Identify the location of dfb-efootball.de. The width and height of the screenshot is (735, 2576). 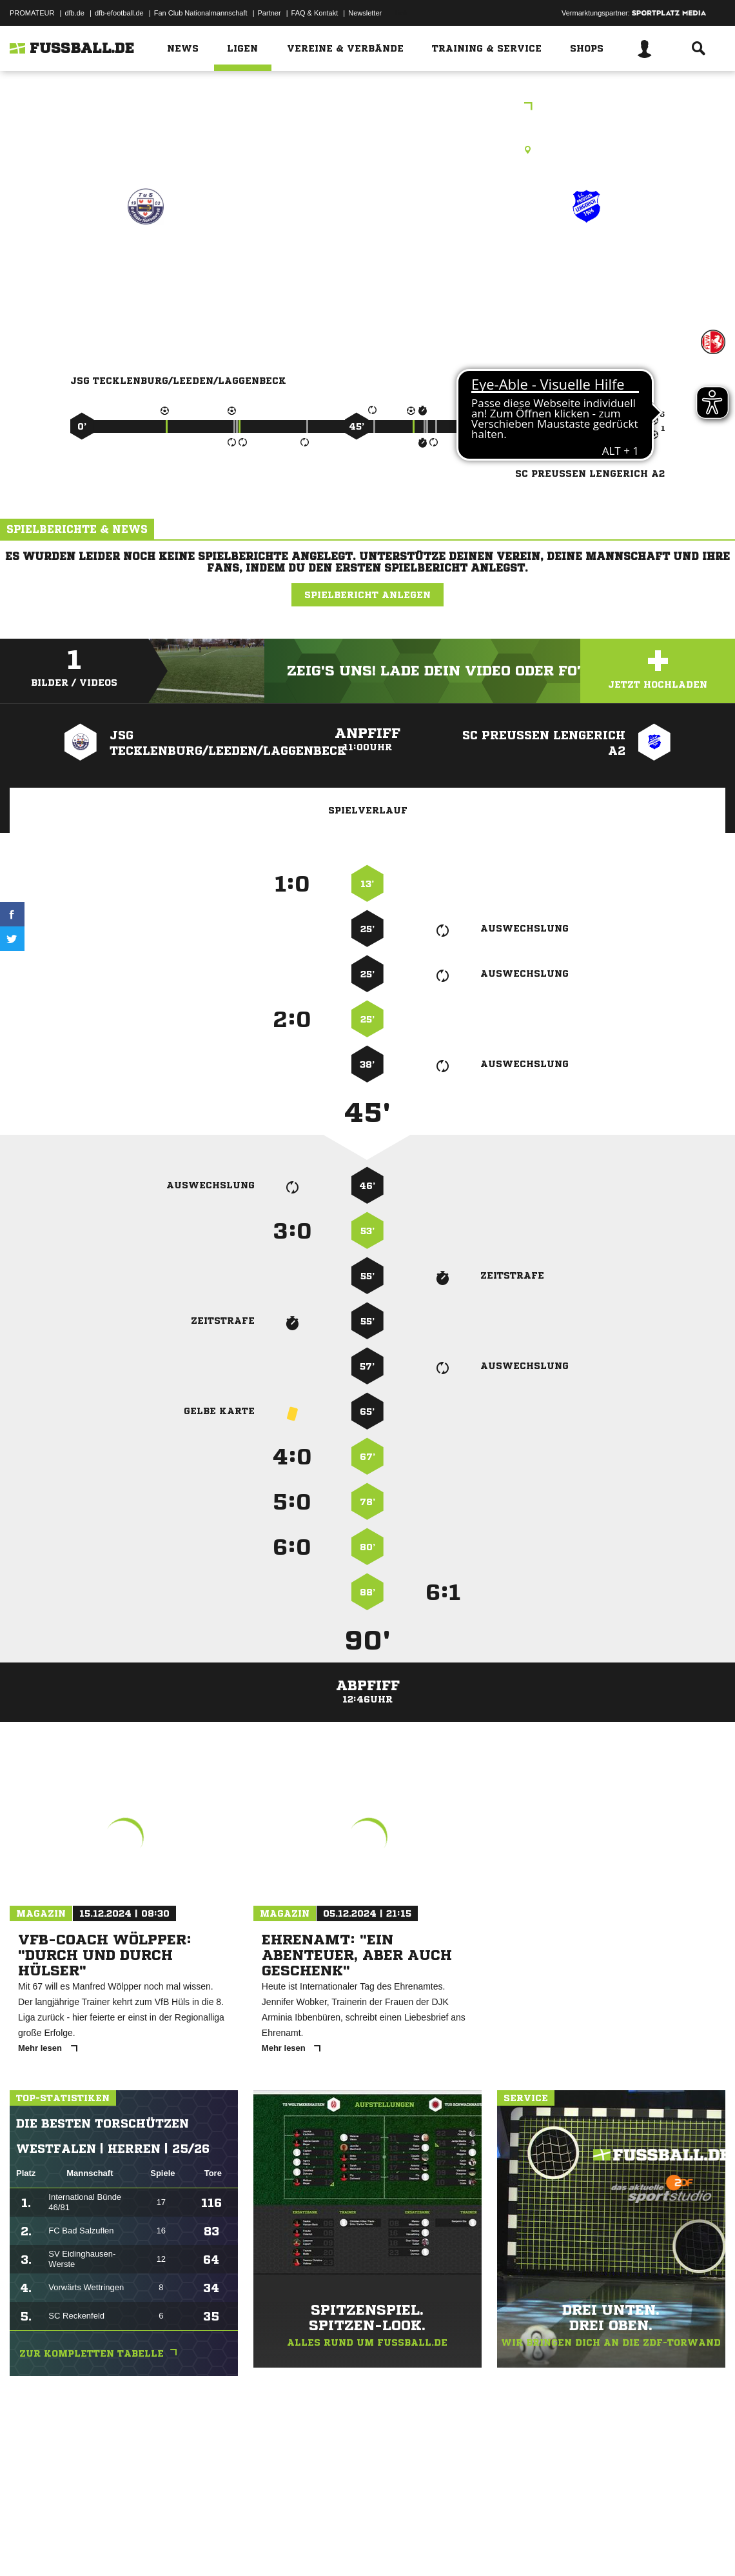
(119, 13).